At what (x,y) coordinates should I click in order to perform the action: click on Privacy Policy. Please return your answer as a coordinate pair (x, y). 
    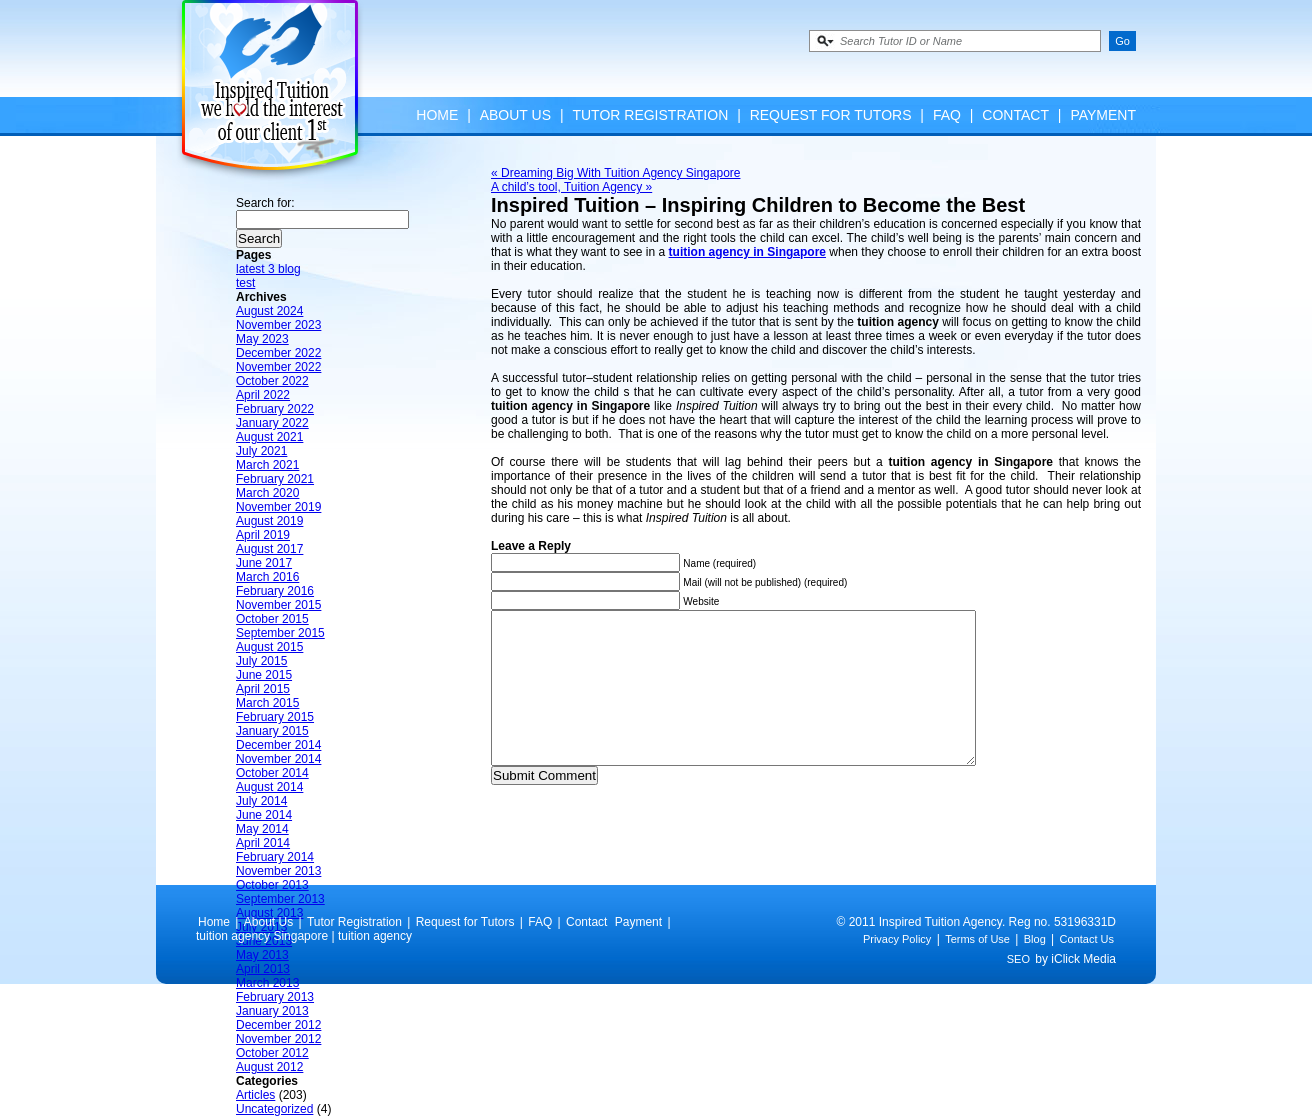
    Looking at the image, I should click on (897, 969).